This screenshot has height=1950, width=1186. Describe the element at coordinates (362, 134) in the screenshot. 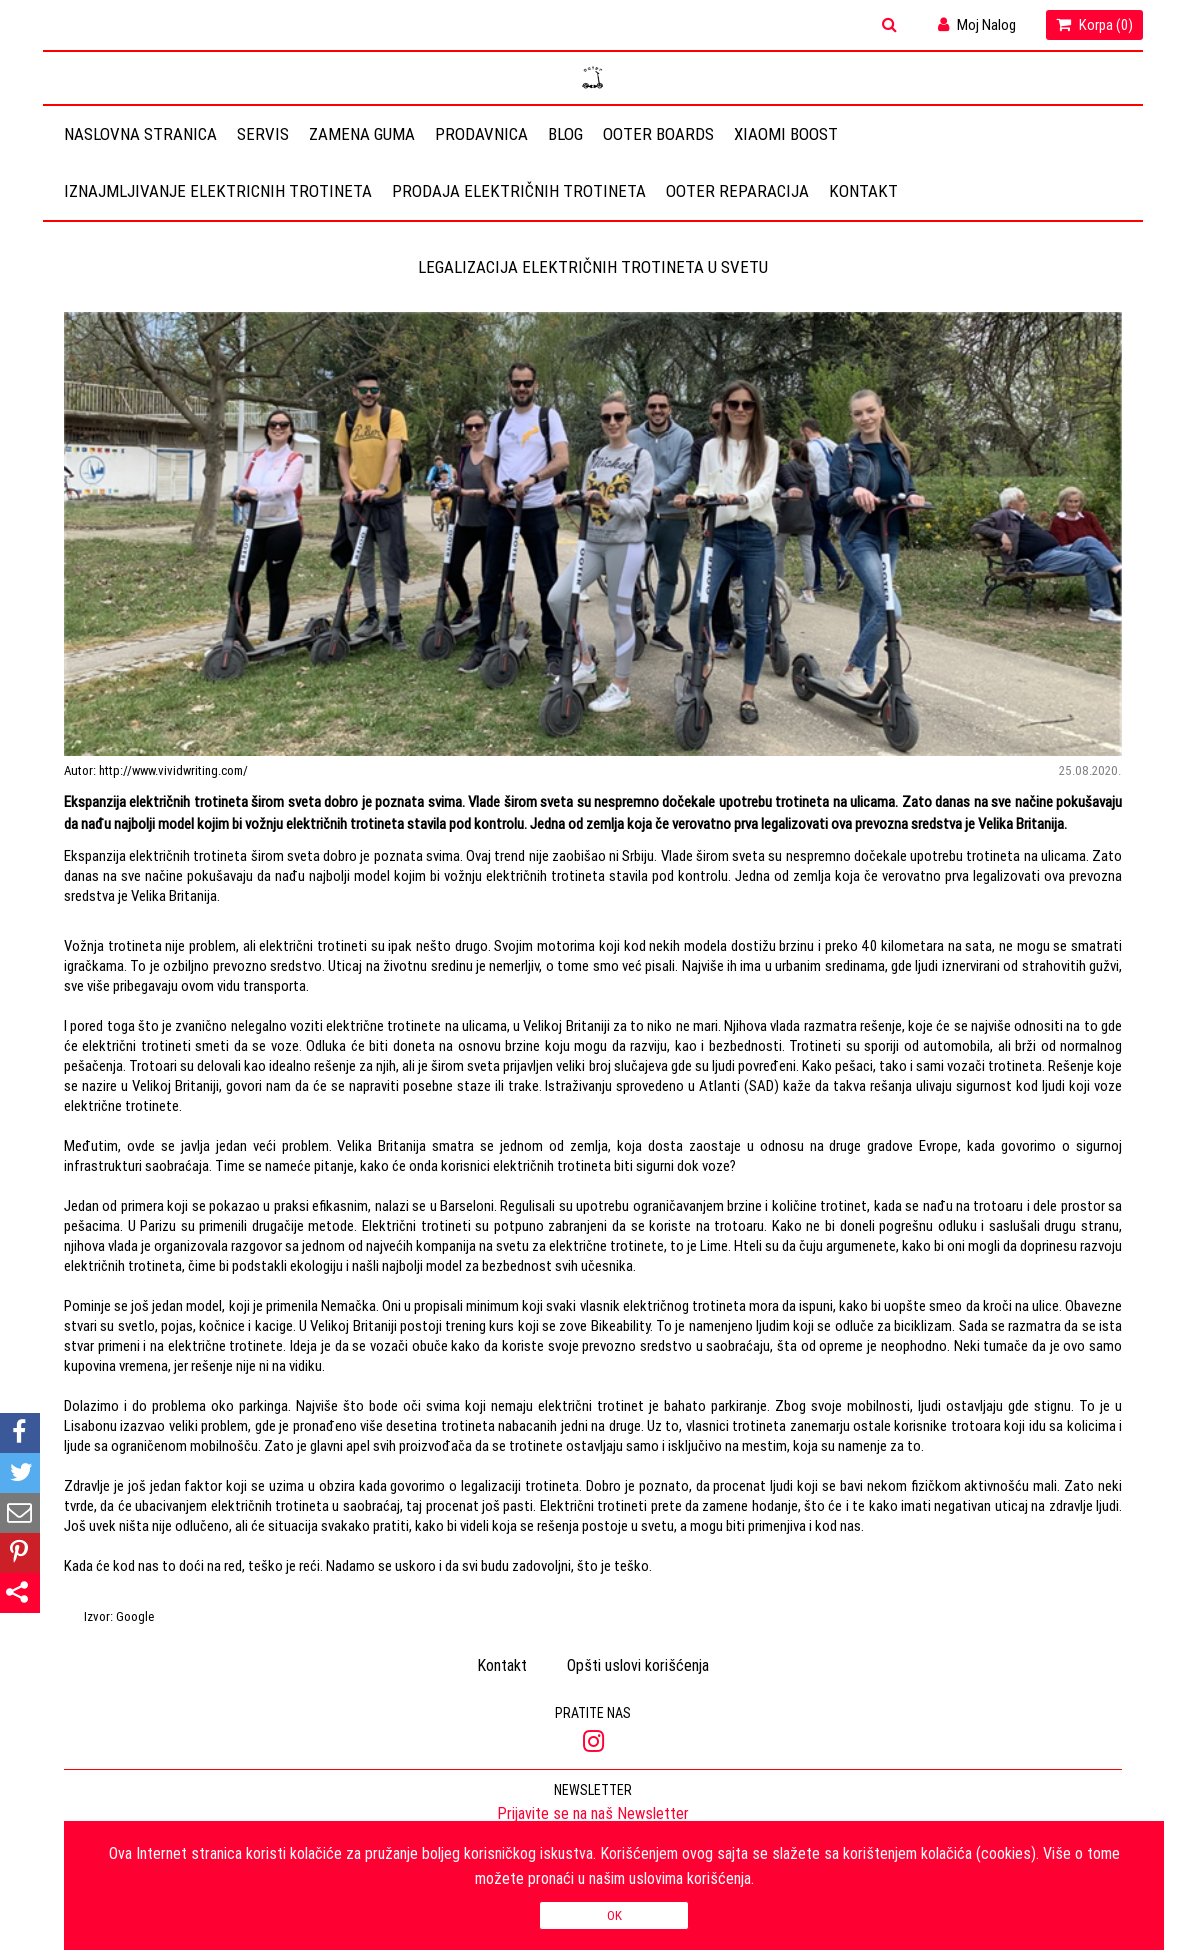

I see `Zamena guma` at that location.